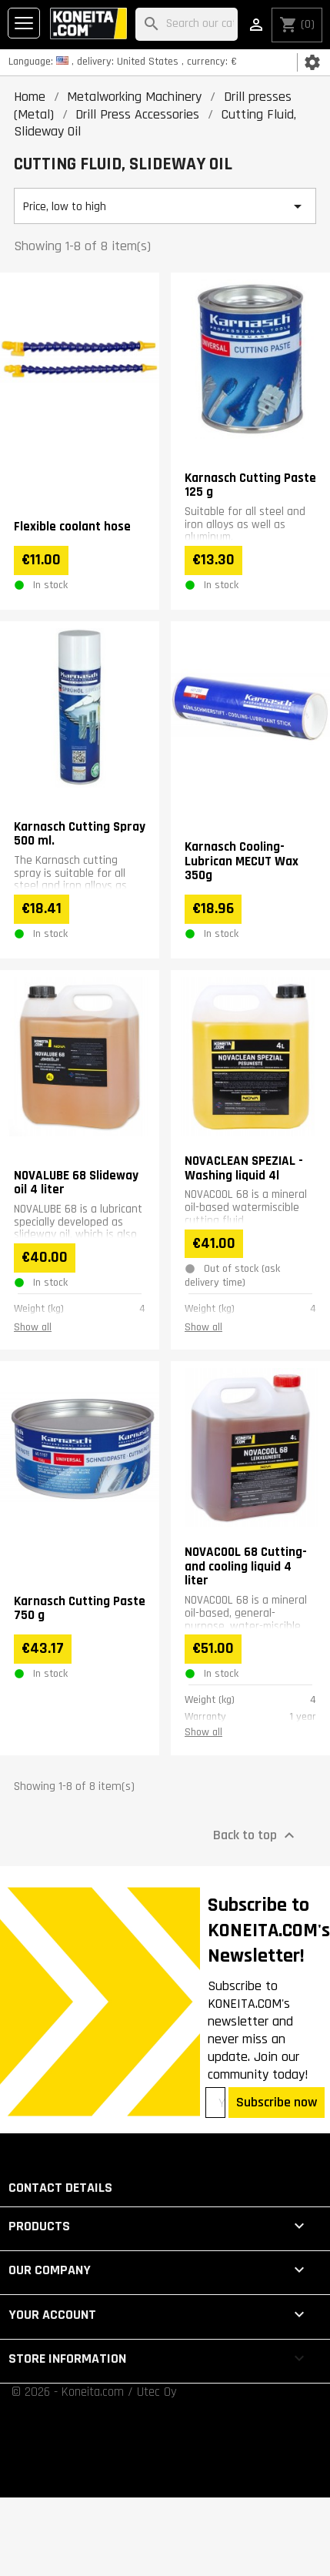  What do you see at coordinates (186, 24) in the screenshot?
I see `[Search]` at bounding box center [186, 24].